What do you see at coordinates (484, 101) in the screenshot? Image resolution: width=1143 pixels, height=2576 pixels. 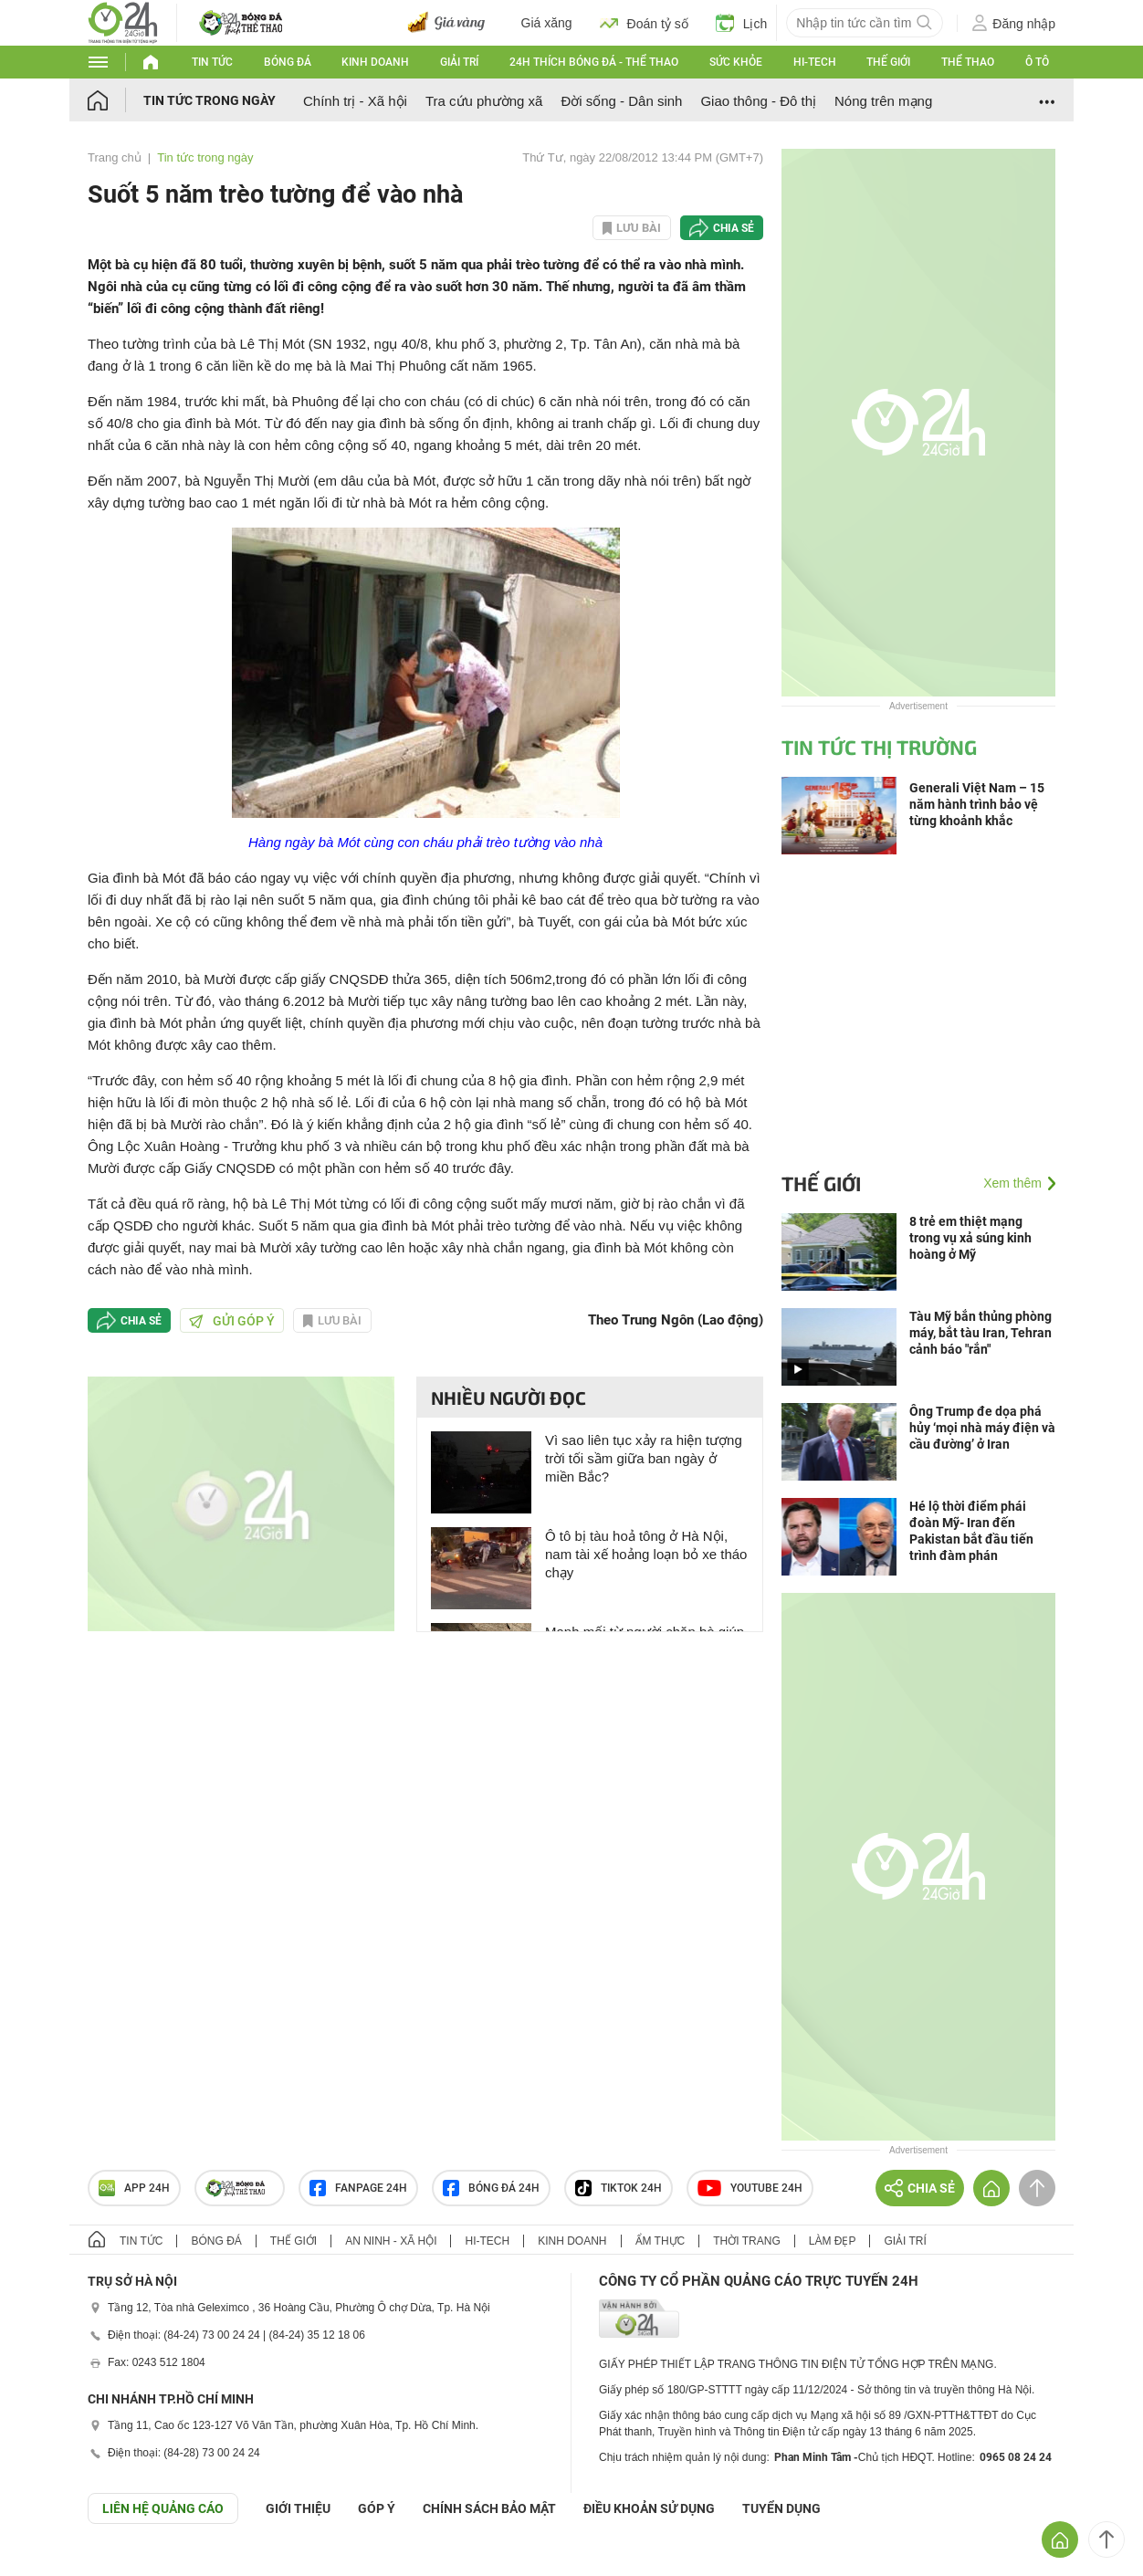 I see `Tra cứu phường xã` at bounding box center [484, 101].